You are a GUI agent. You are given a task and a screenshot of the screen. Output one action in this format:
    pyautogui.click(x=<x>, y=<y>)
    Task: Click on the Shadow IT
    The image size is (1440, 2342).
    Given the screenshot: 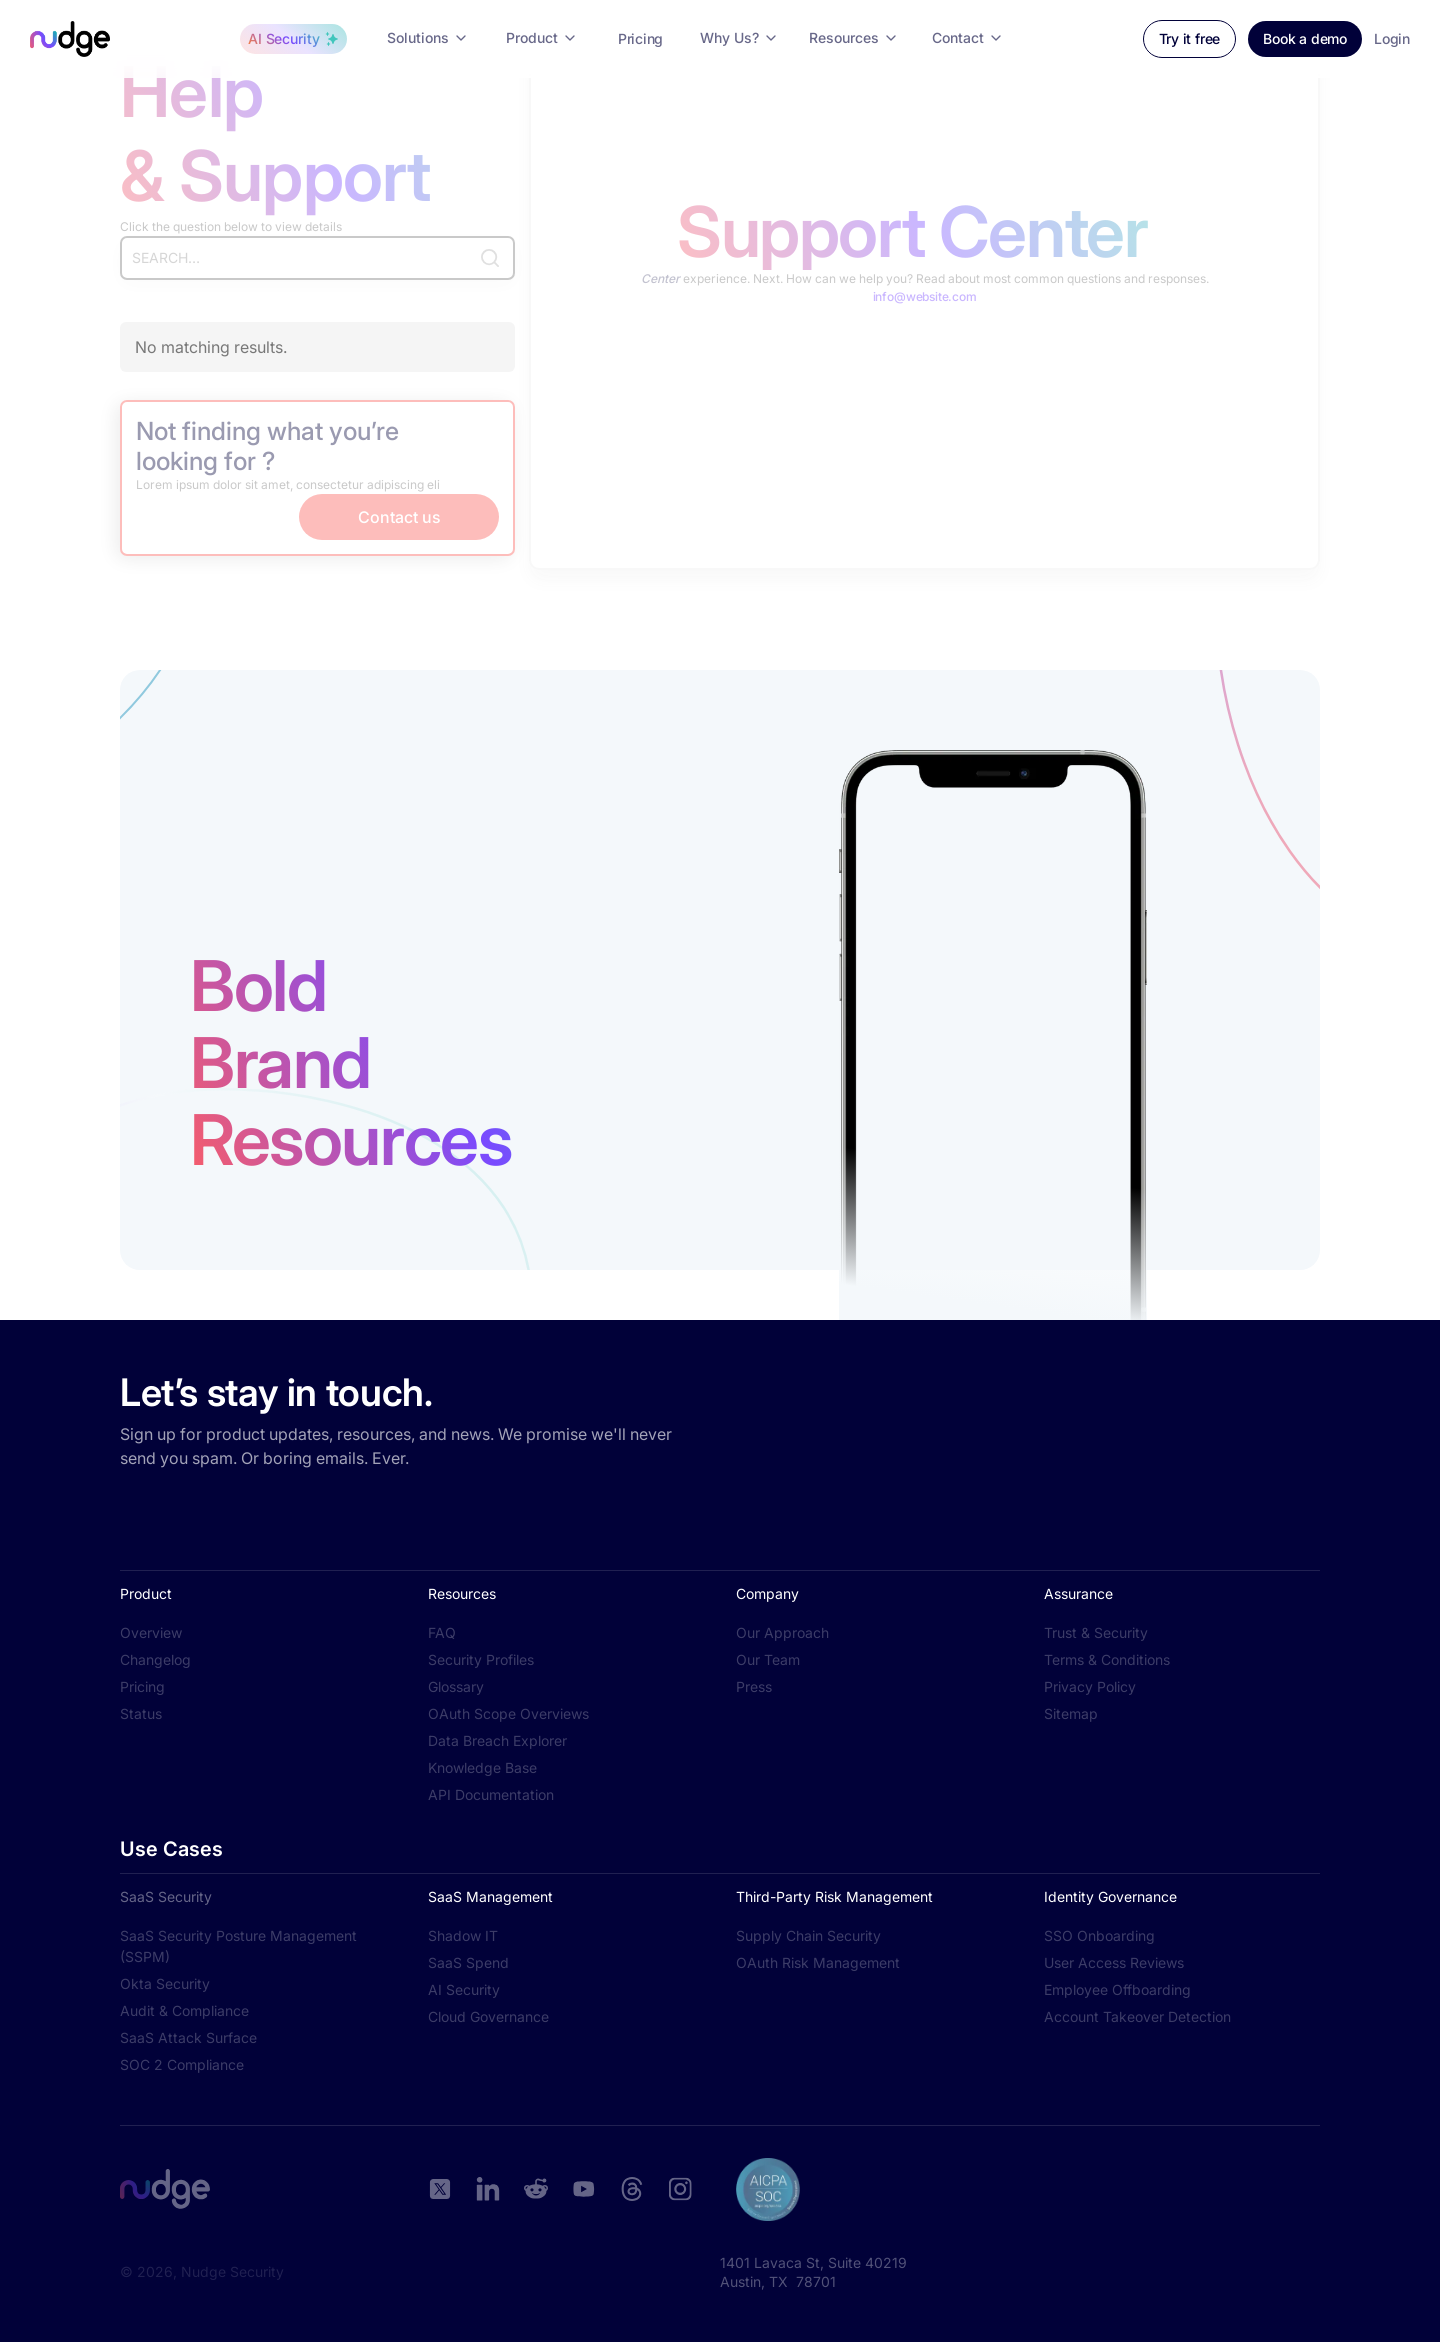 What is the action you would take?
    pyautogui.click(x=463, y=1935)
    